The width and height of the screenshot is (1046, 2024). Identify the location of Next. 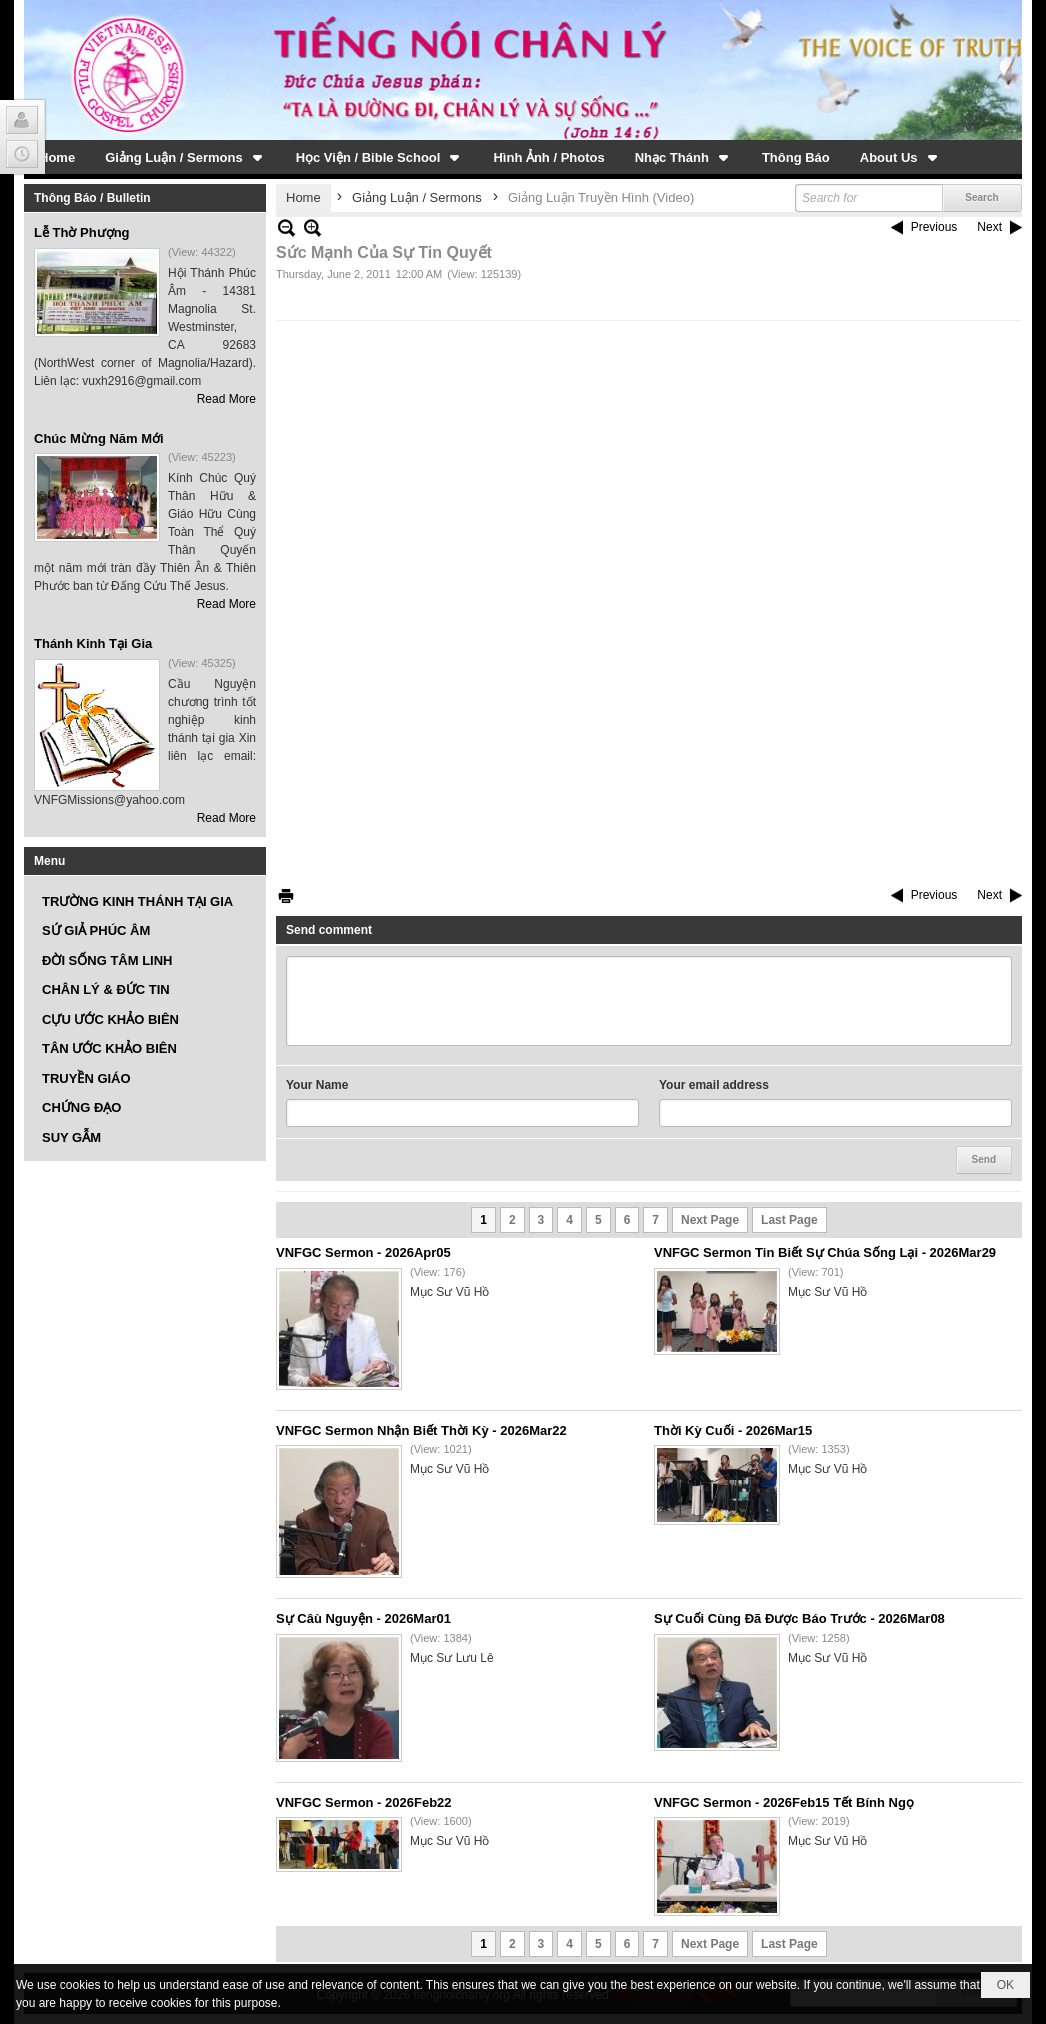
(989, 227).